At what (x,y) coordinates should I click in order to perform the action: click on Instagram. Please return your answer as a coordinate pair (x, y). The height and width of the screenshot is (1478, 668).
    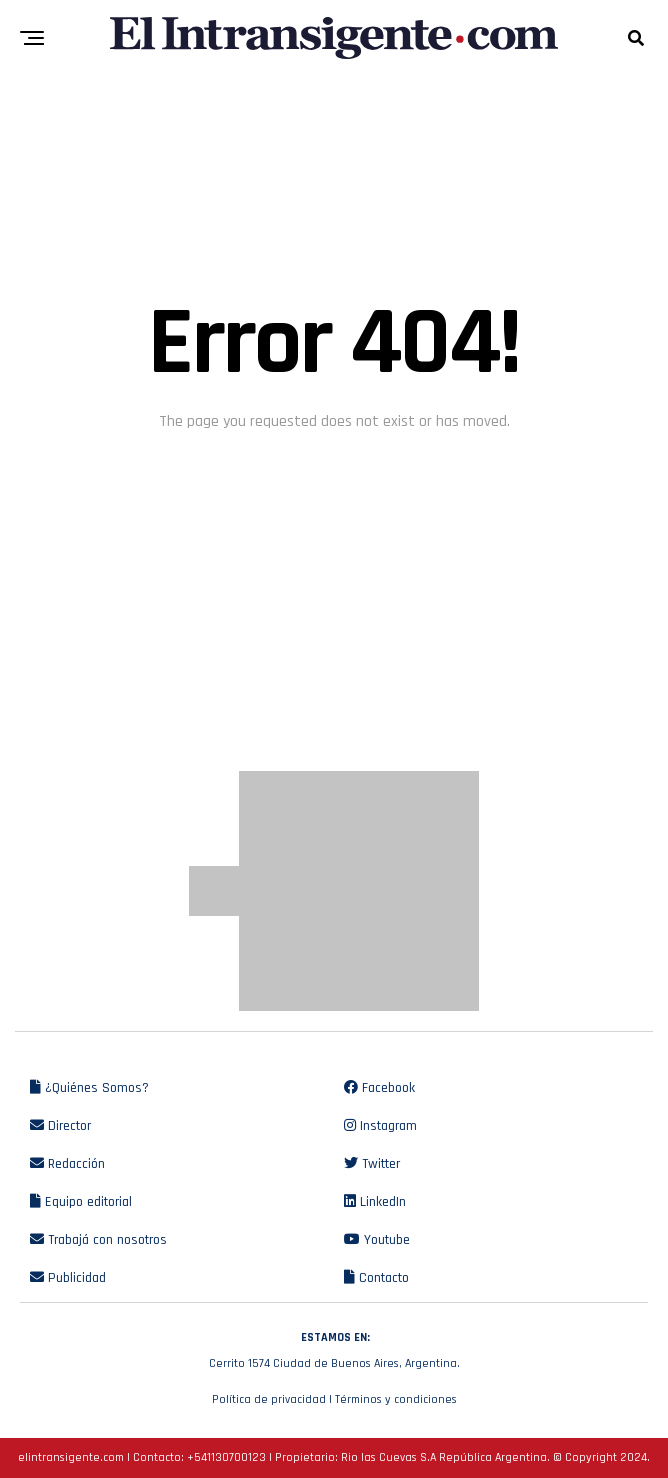
    Looking at the image, I should click on (380, 1126).